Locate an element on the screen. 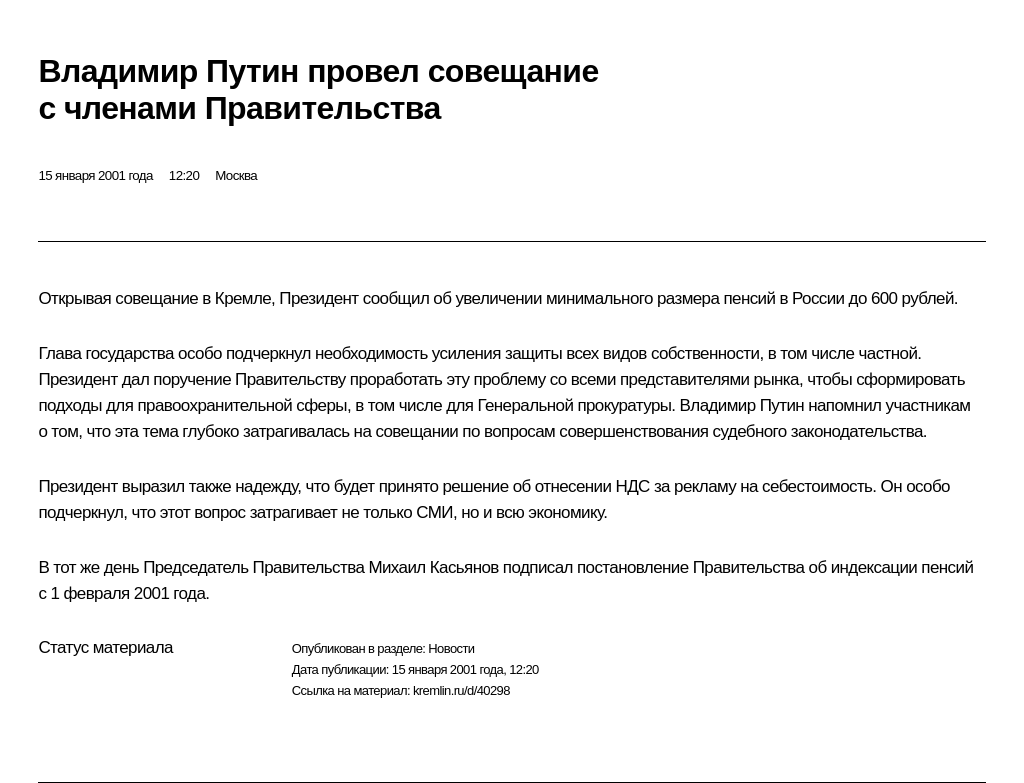  Новости is located at coordinates (451, 648).